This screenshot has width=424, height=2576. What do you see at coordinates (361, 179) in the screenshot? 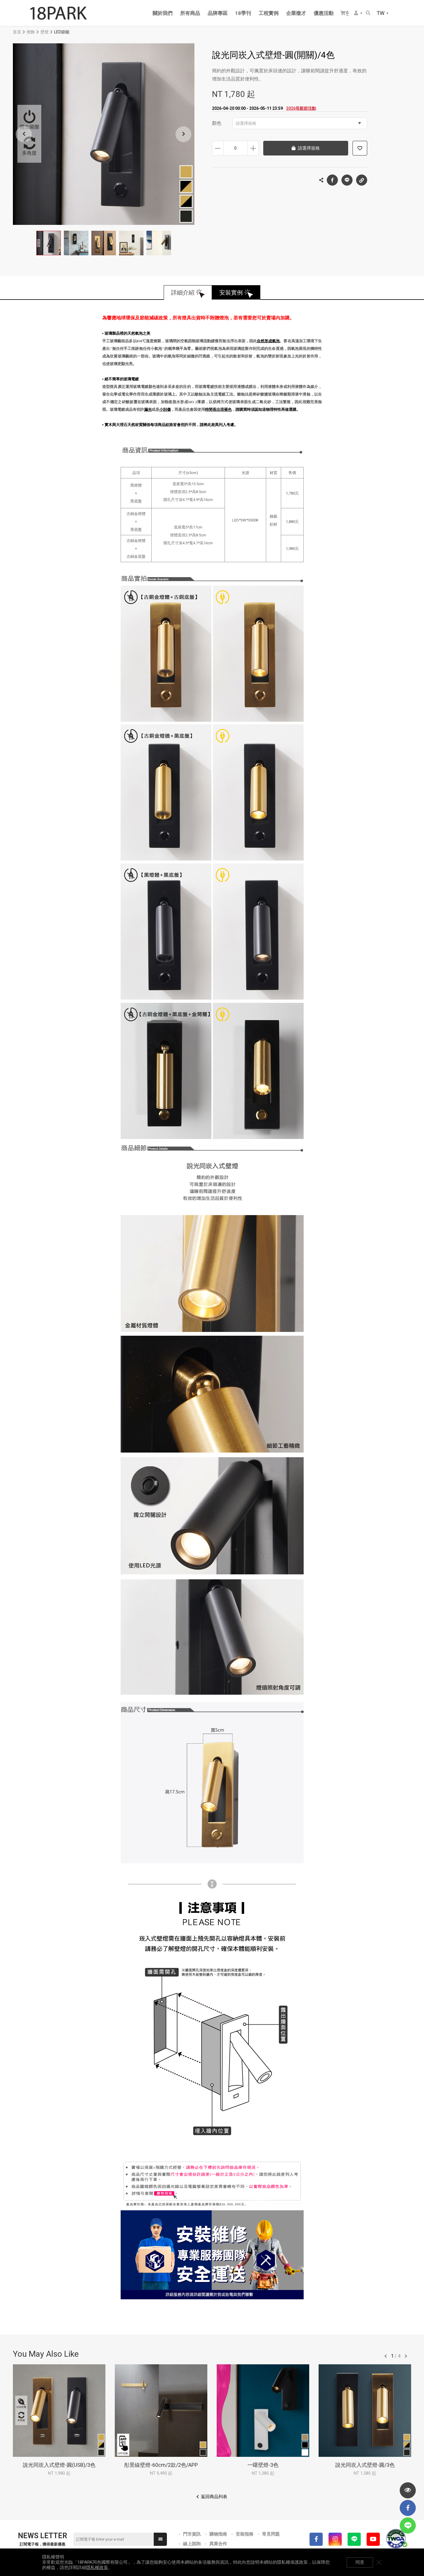
I see `複製連結` at bounding box center [361, 179].